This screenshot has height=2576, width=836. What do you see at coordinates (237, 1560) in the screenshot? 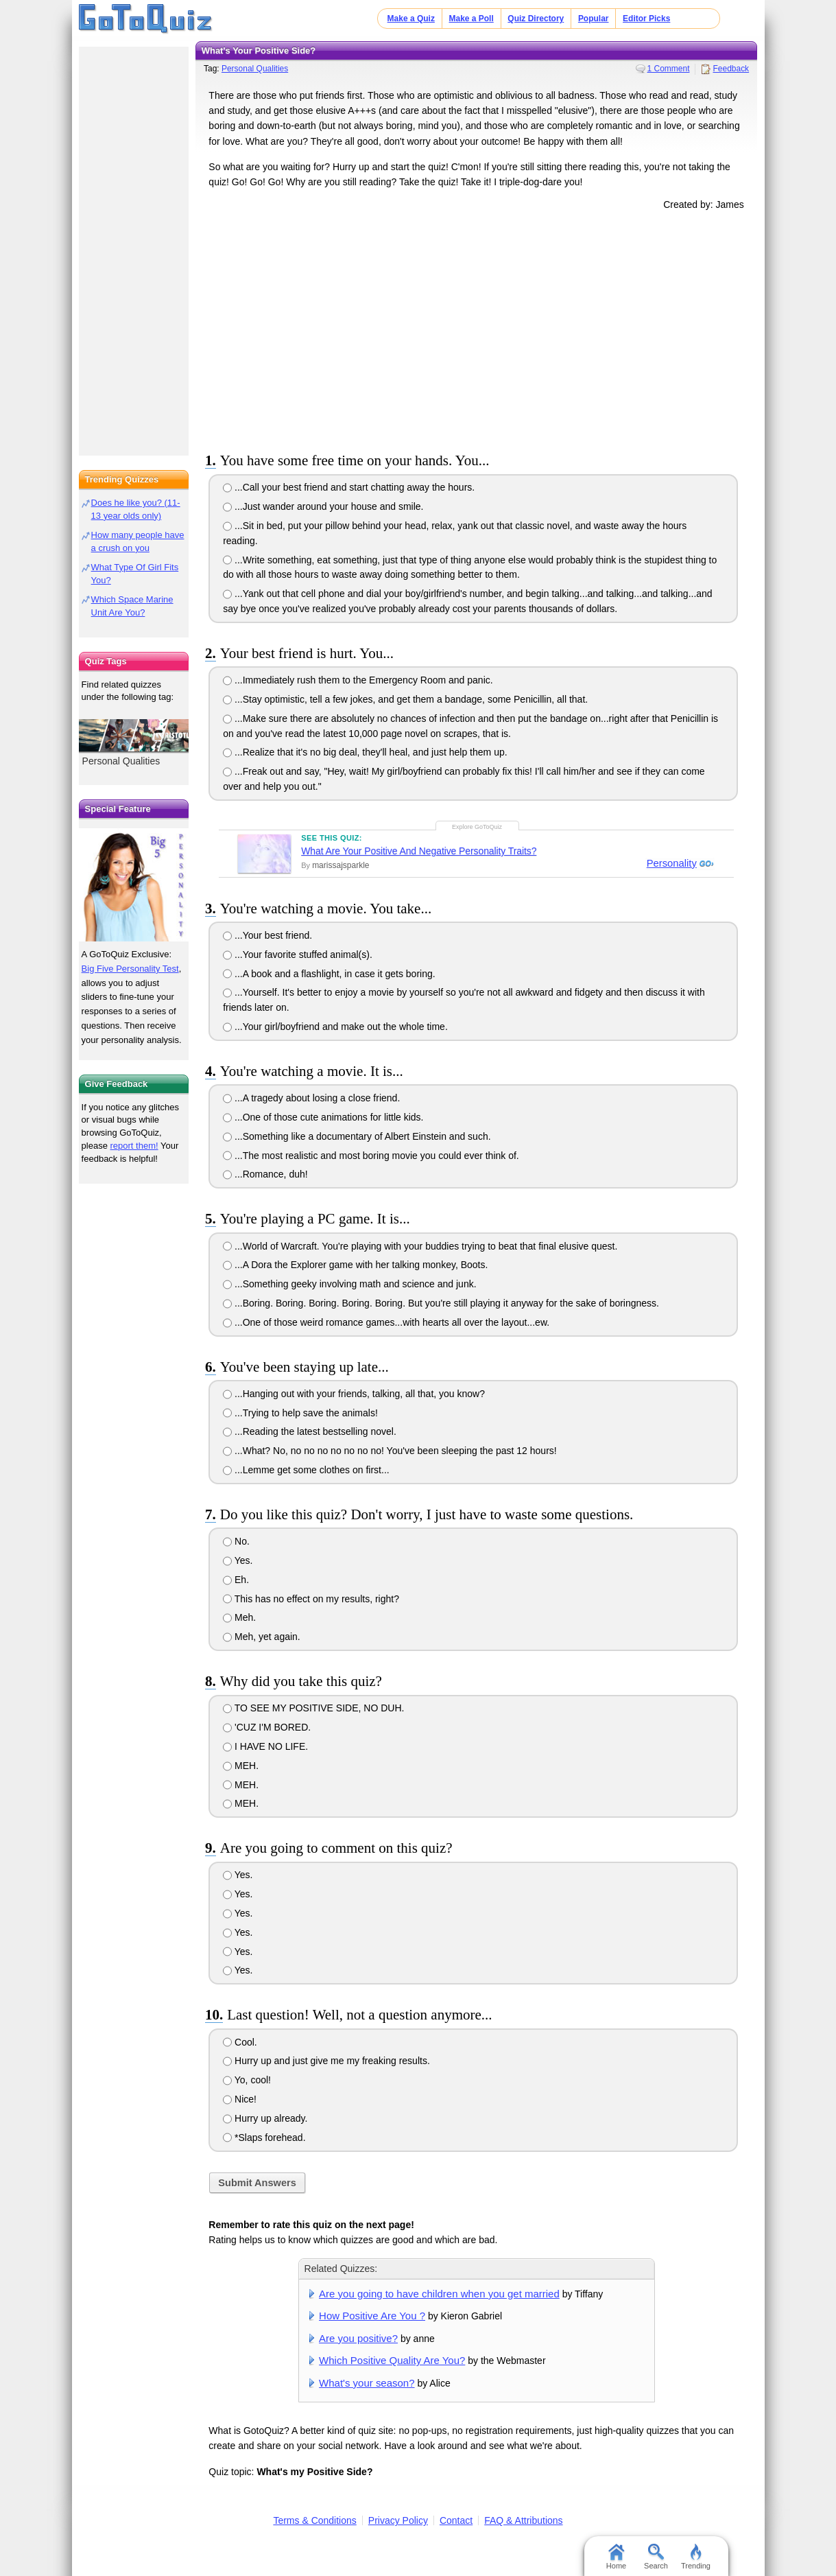
I see `Yes.` at bounding box center [237, 1560].